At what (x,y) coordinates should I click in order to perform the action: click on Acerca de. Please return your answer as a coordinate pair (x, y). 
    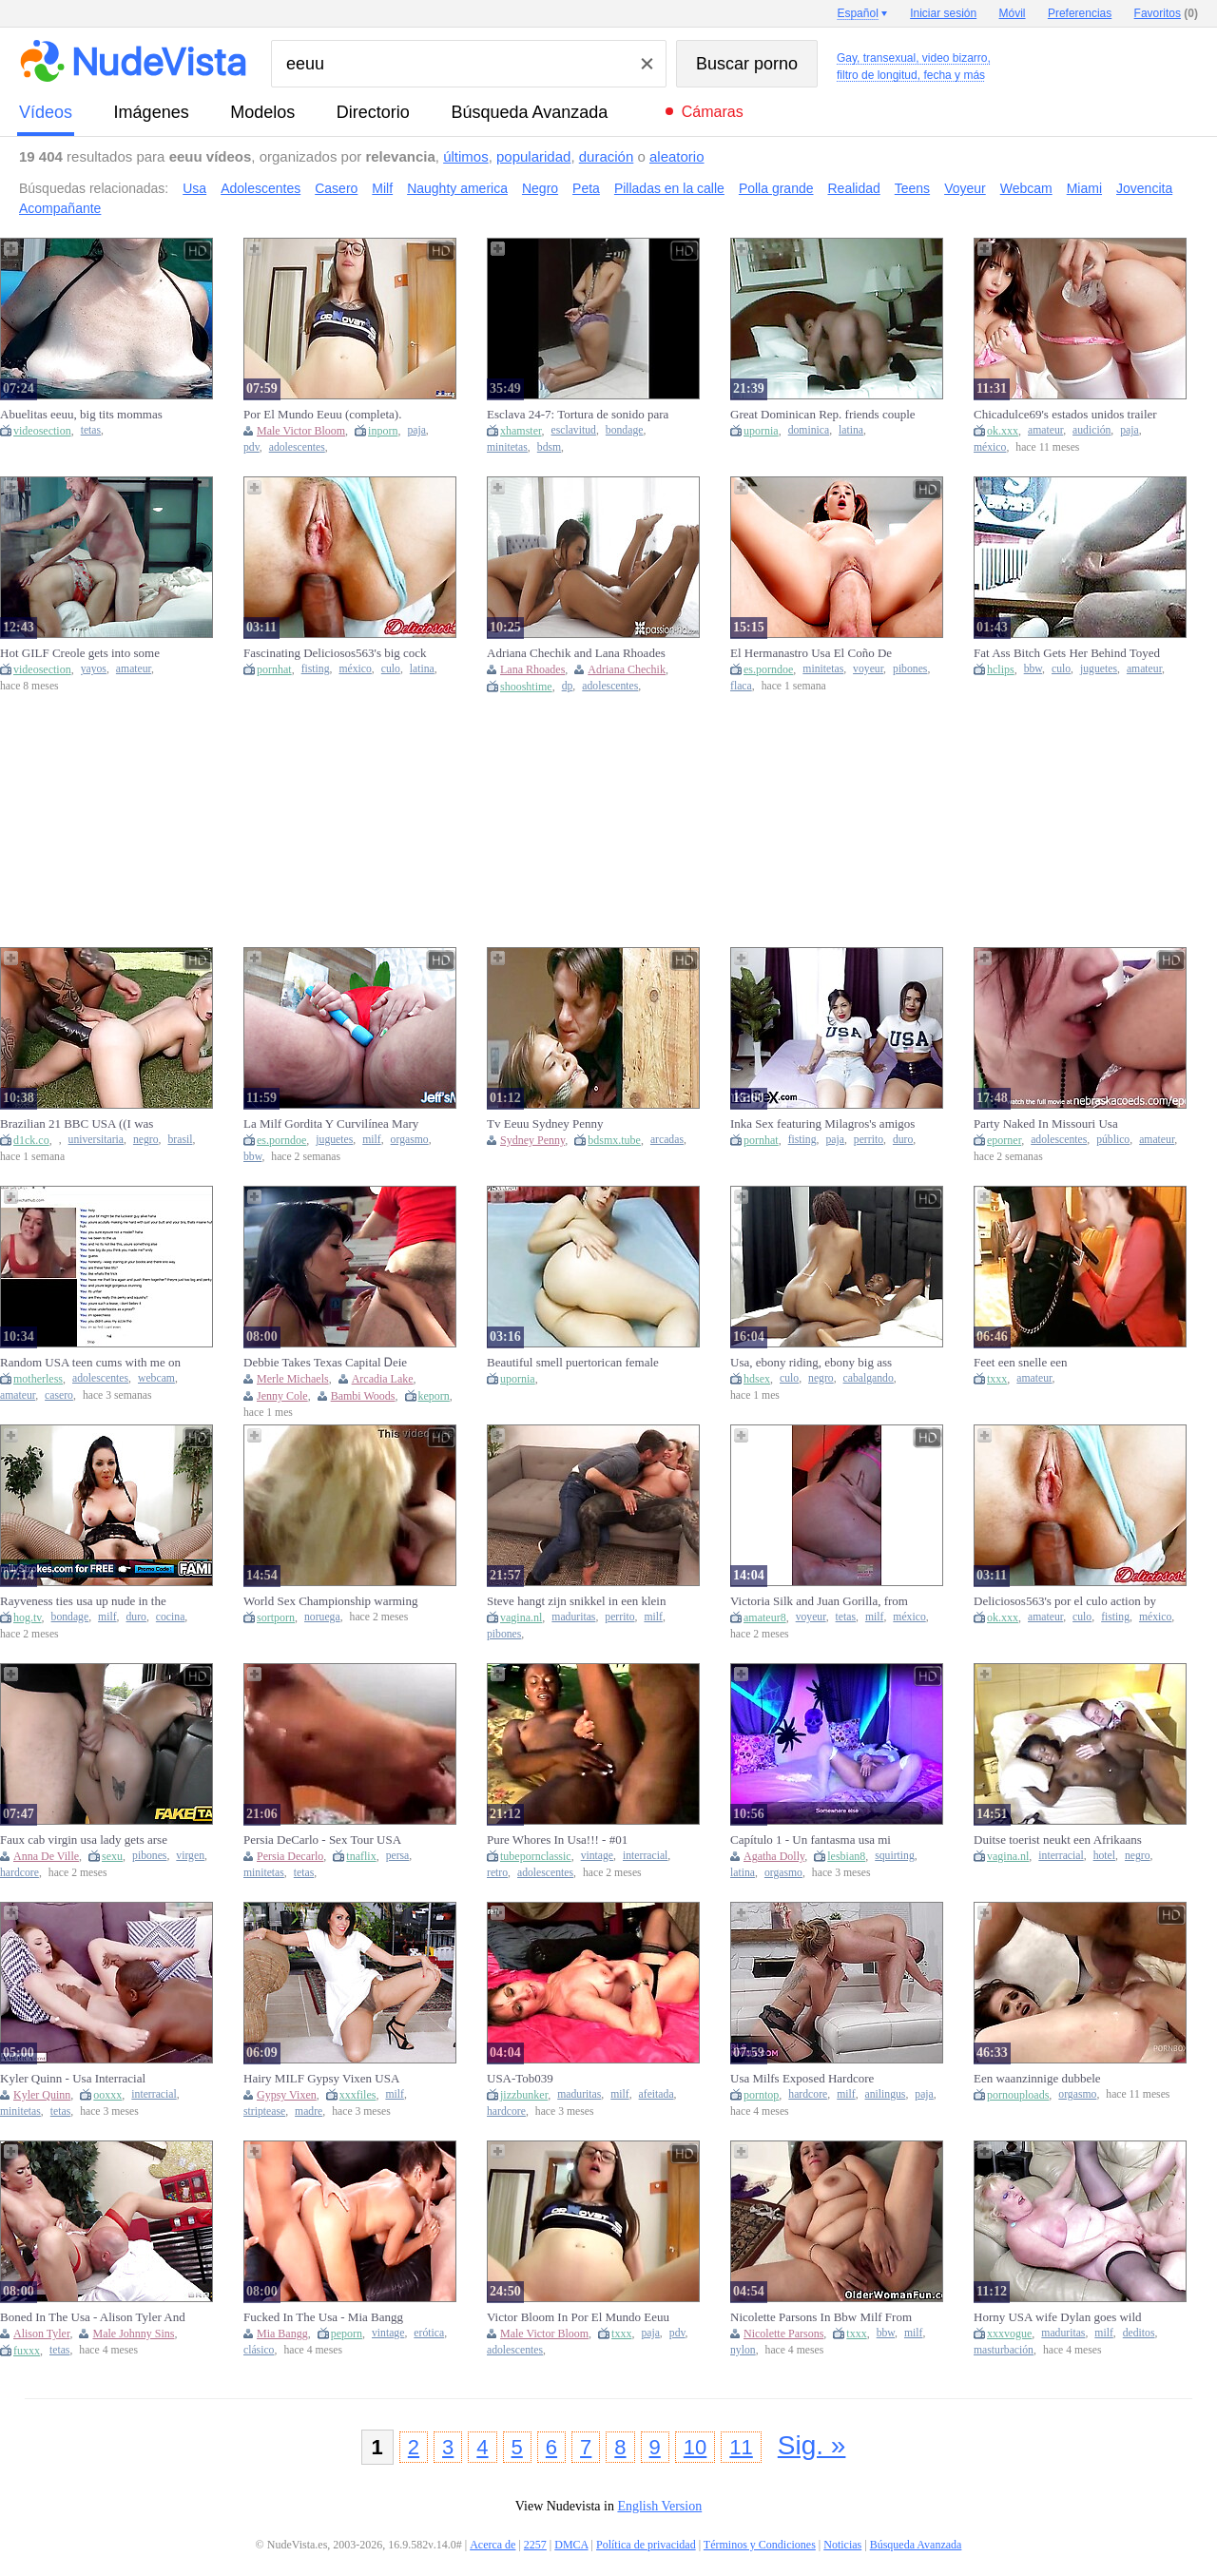
    Looking at the image, I should click on (492, 2544).